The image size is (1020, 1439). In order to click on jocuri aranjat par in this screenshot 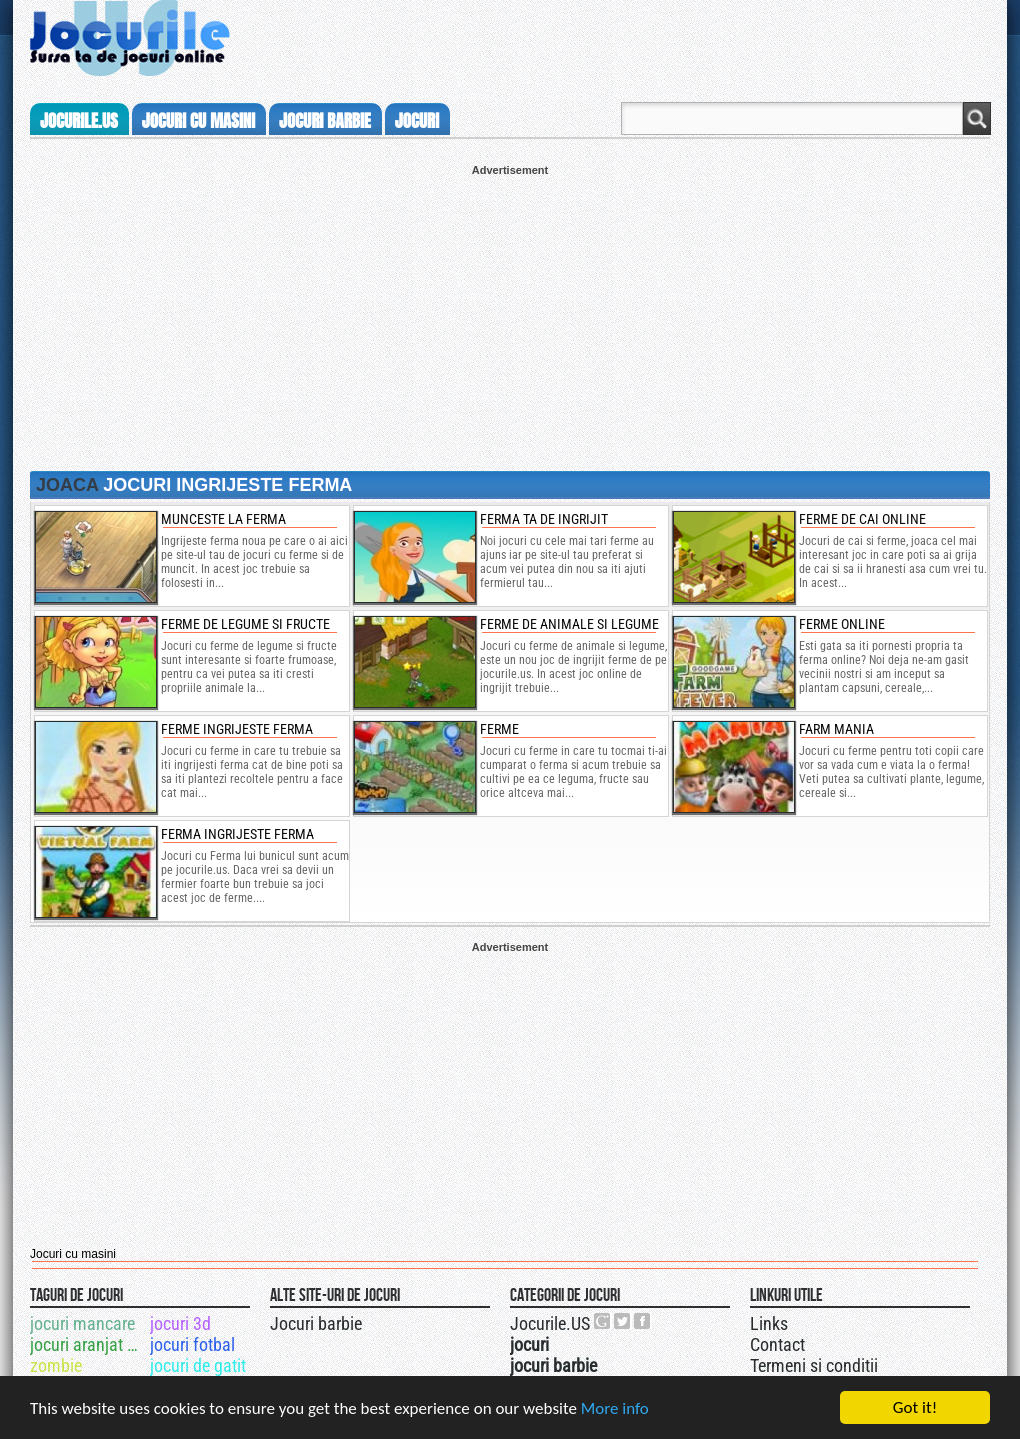, I will do `click(88, 1344)`.